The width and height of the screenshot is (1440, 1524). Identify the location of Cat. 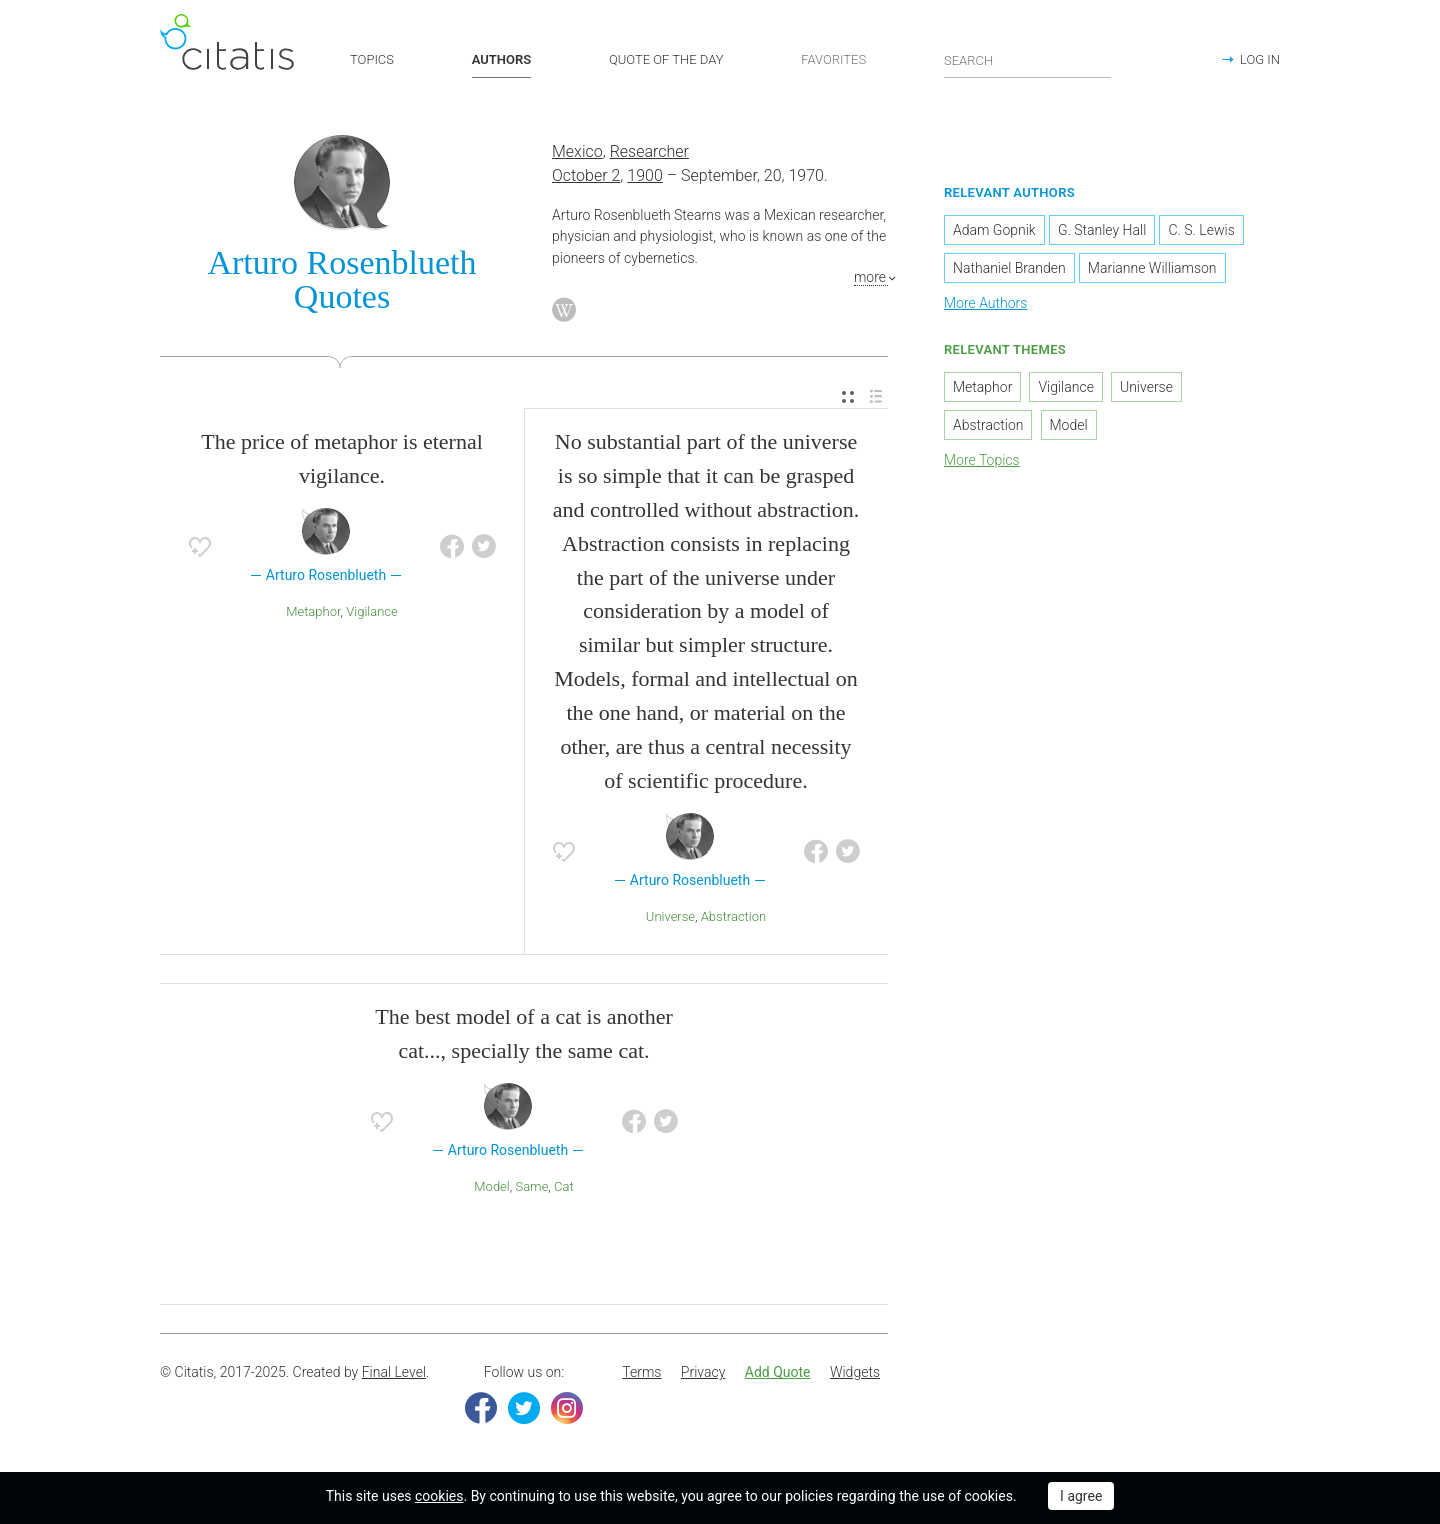
(564, 1186).